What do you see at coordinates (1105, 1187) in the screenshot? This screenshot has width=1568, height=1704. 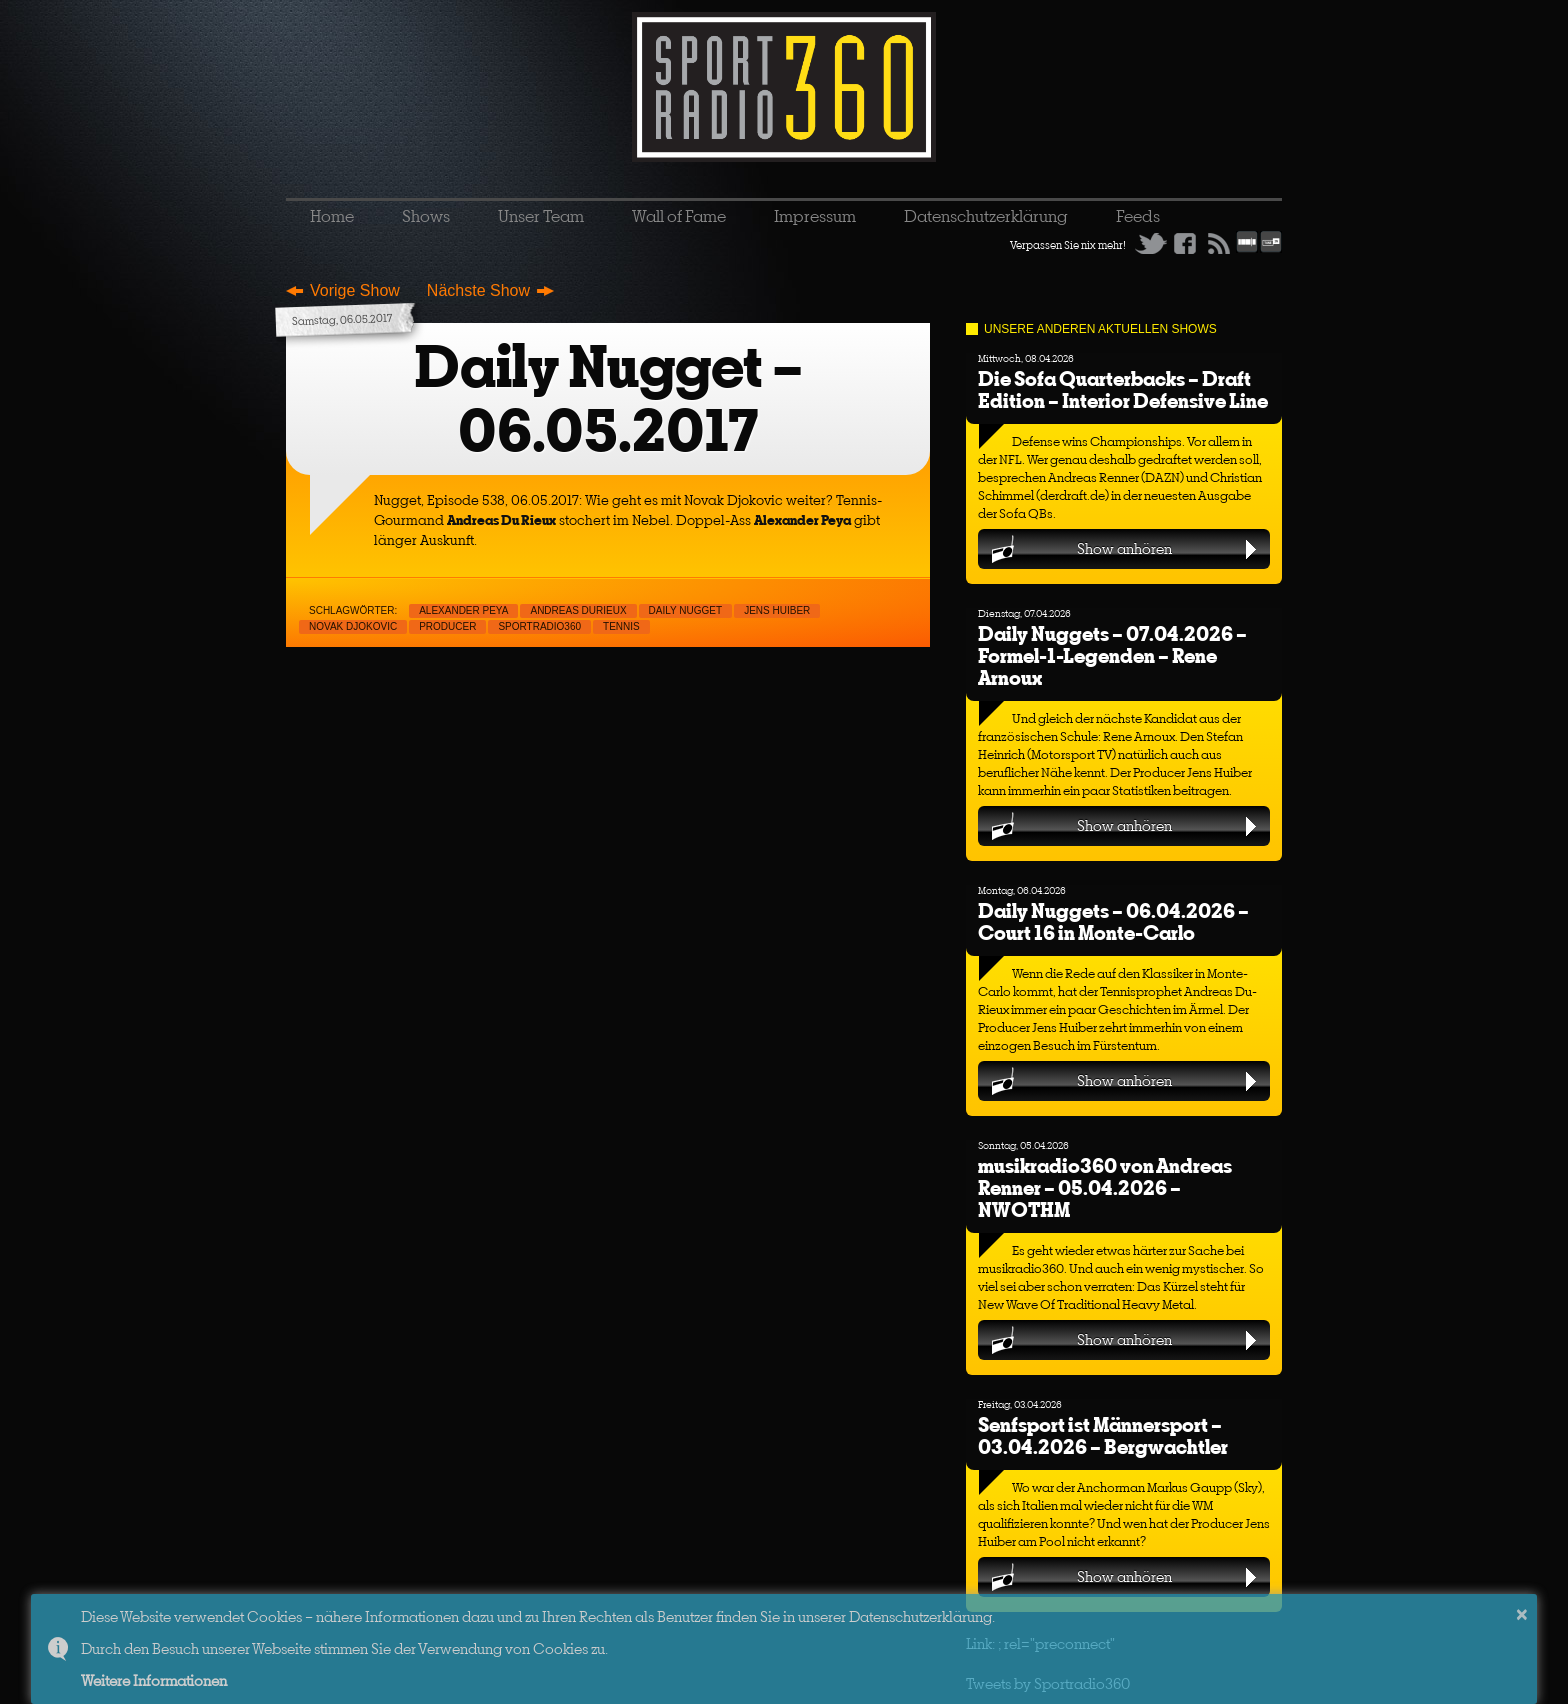 I see `musikradio360 von Andreas Renner – 05.04.2026 – NWOTHM` at bounding box center [1105, 1187].